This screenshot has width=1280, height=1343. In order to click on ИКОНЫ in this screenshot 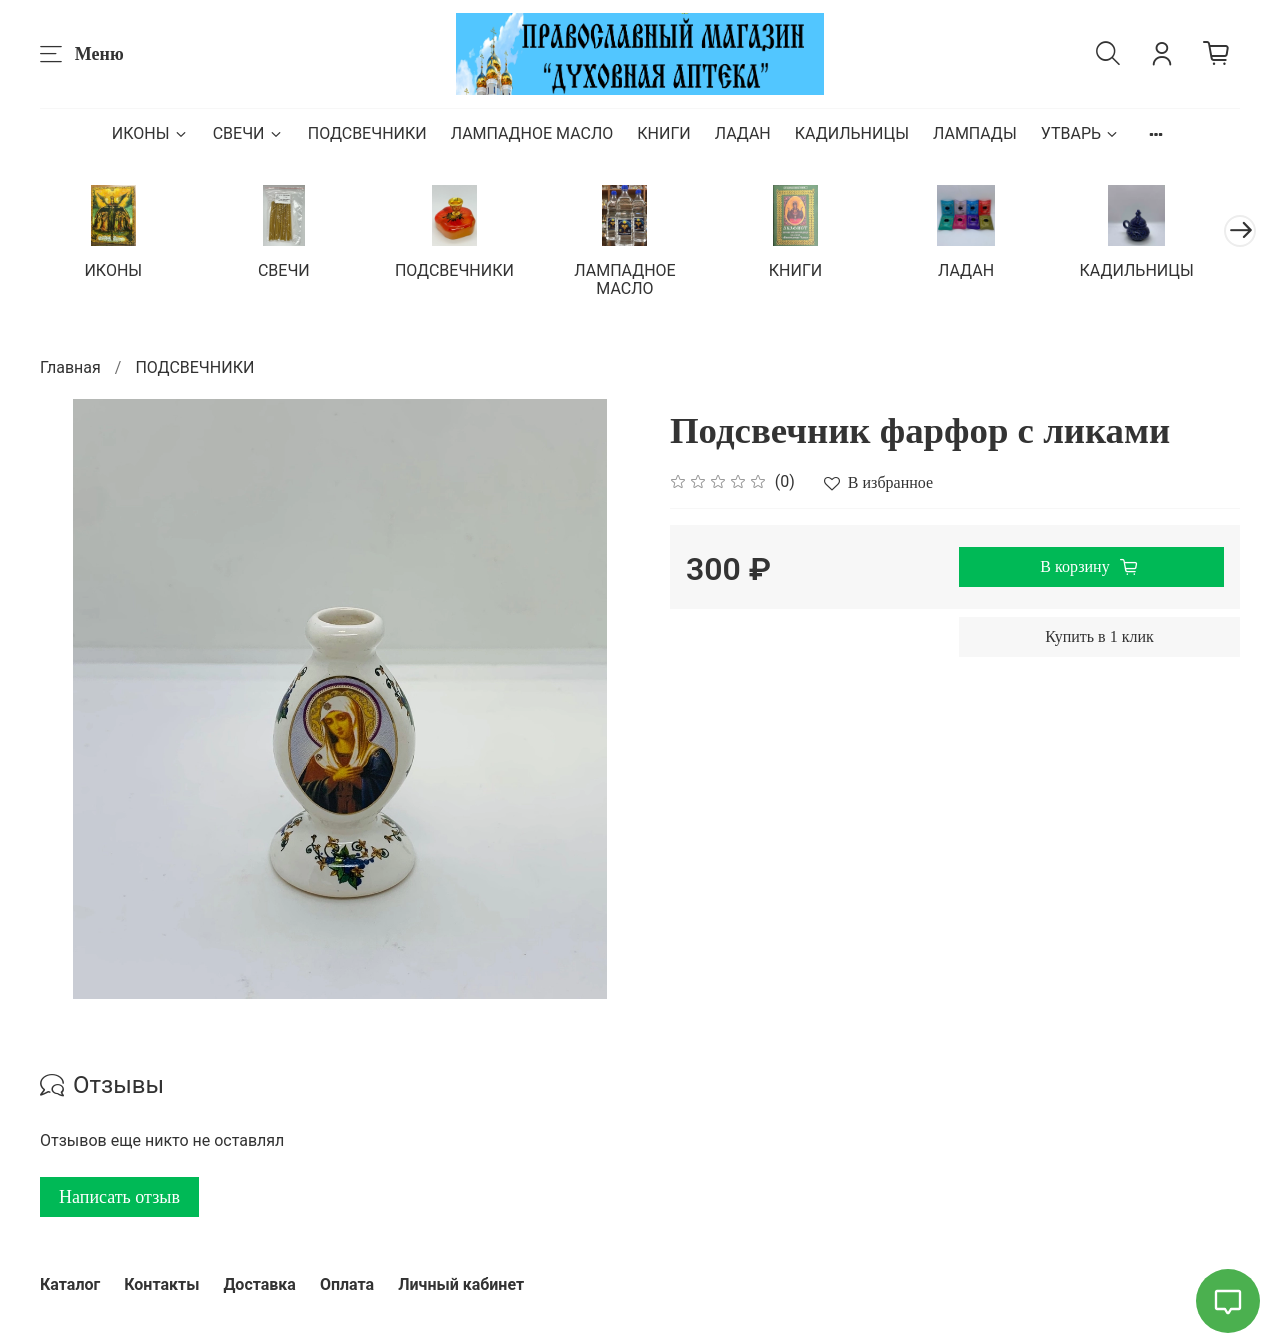, I will do `click(150, 133)`.